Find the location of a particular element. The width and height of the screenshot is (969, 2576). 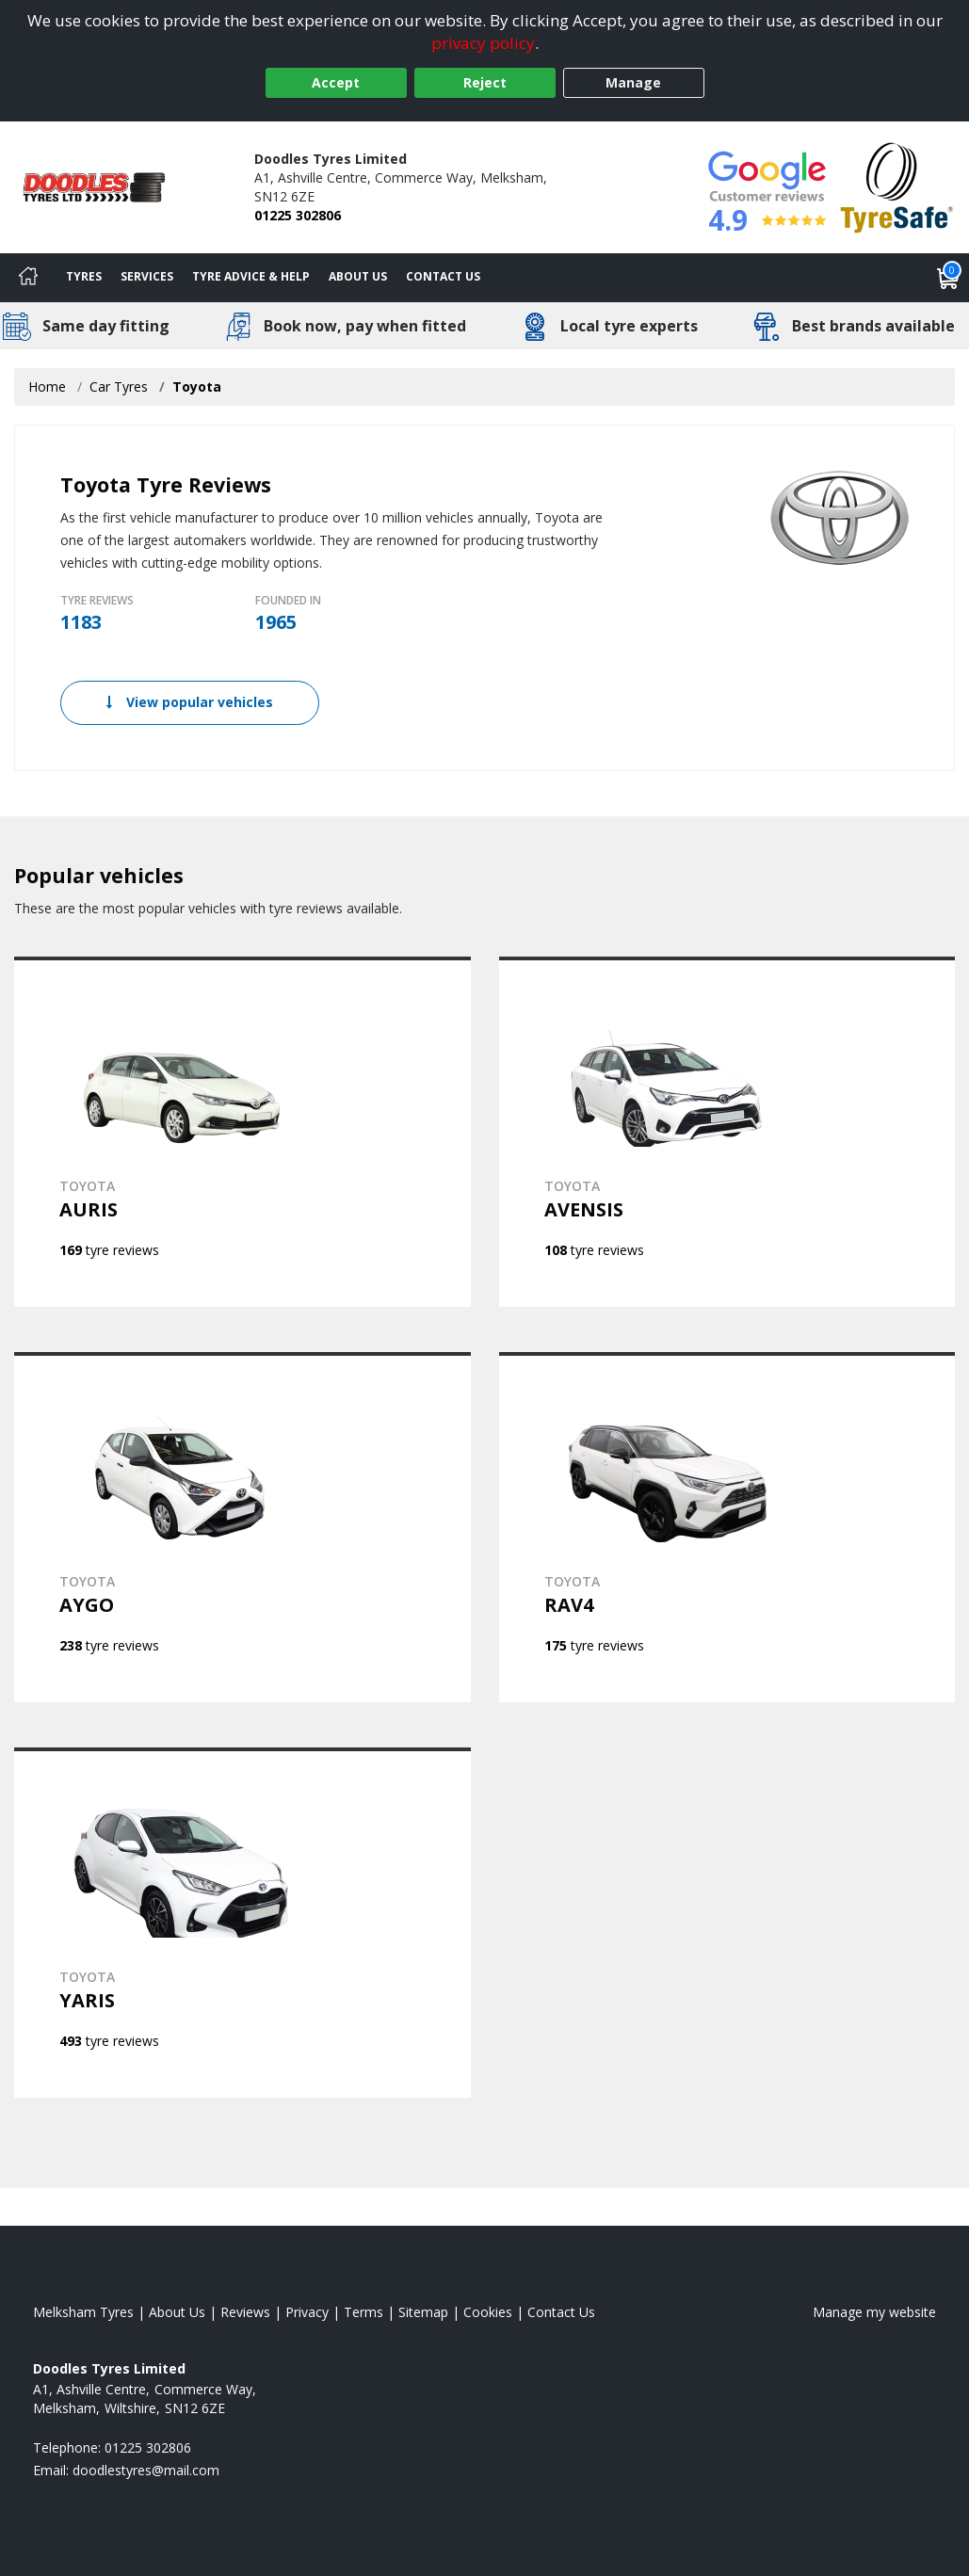

Manage my website is located at coordinates (874, 2312).